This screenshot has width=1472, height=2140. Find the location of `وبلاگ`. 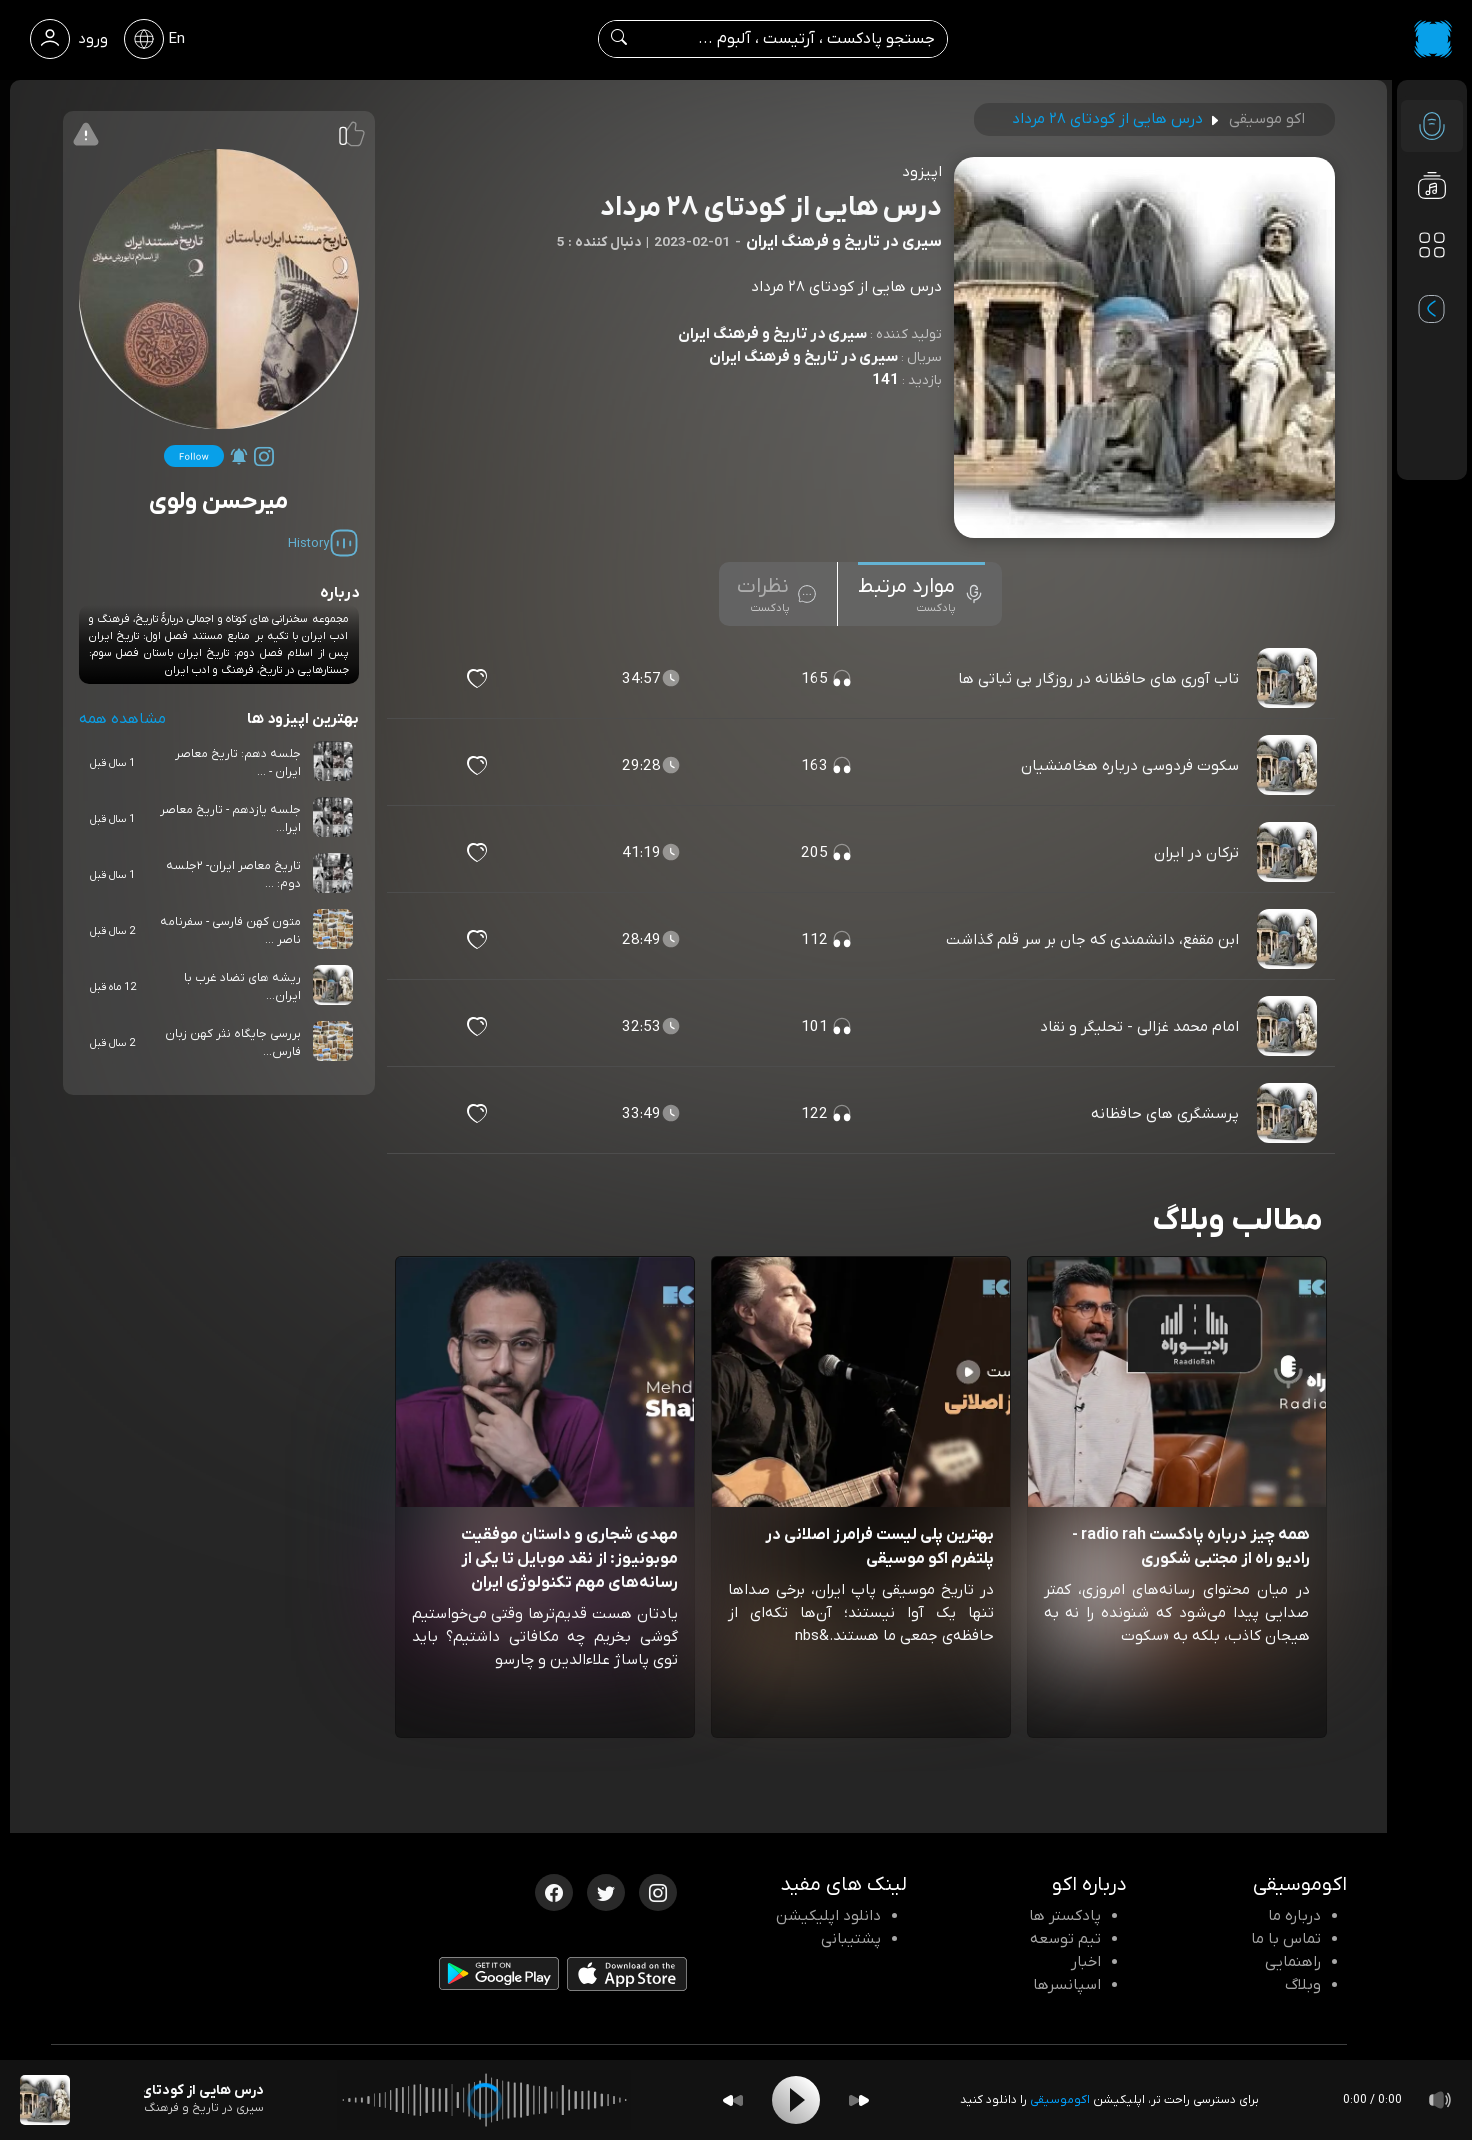

وبلاگ is located at coordinates (1303, 1985).